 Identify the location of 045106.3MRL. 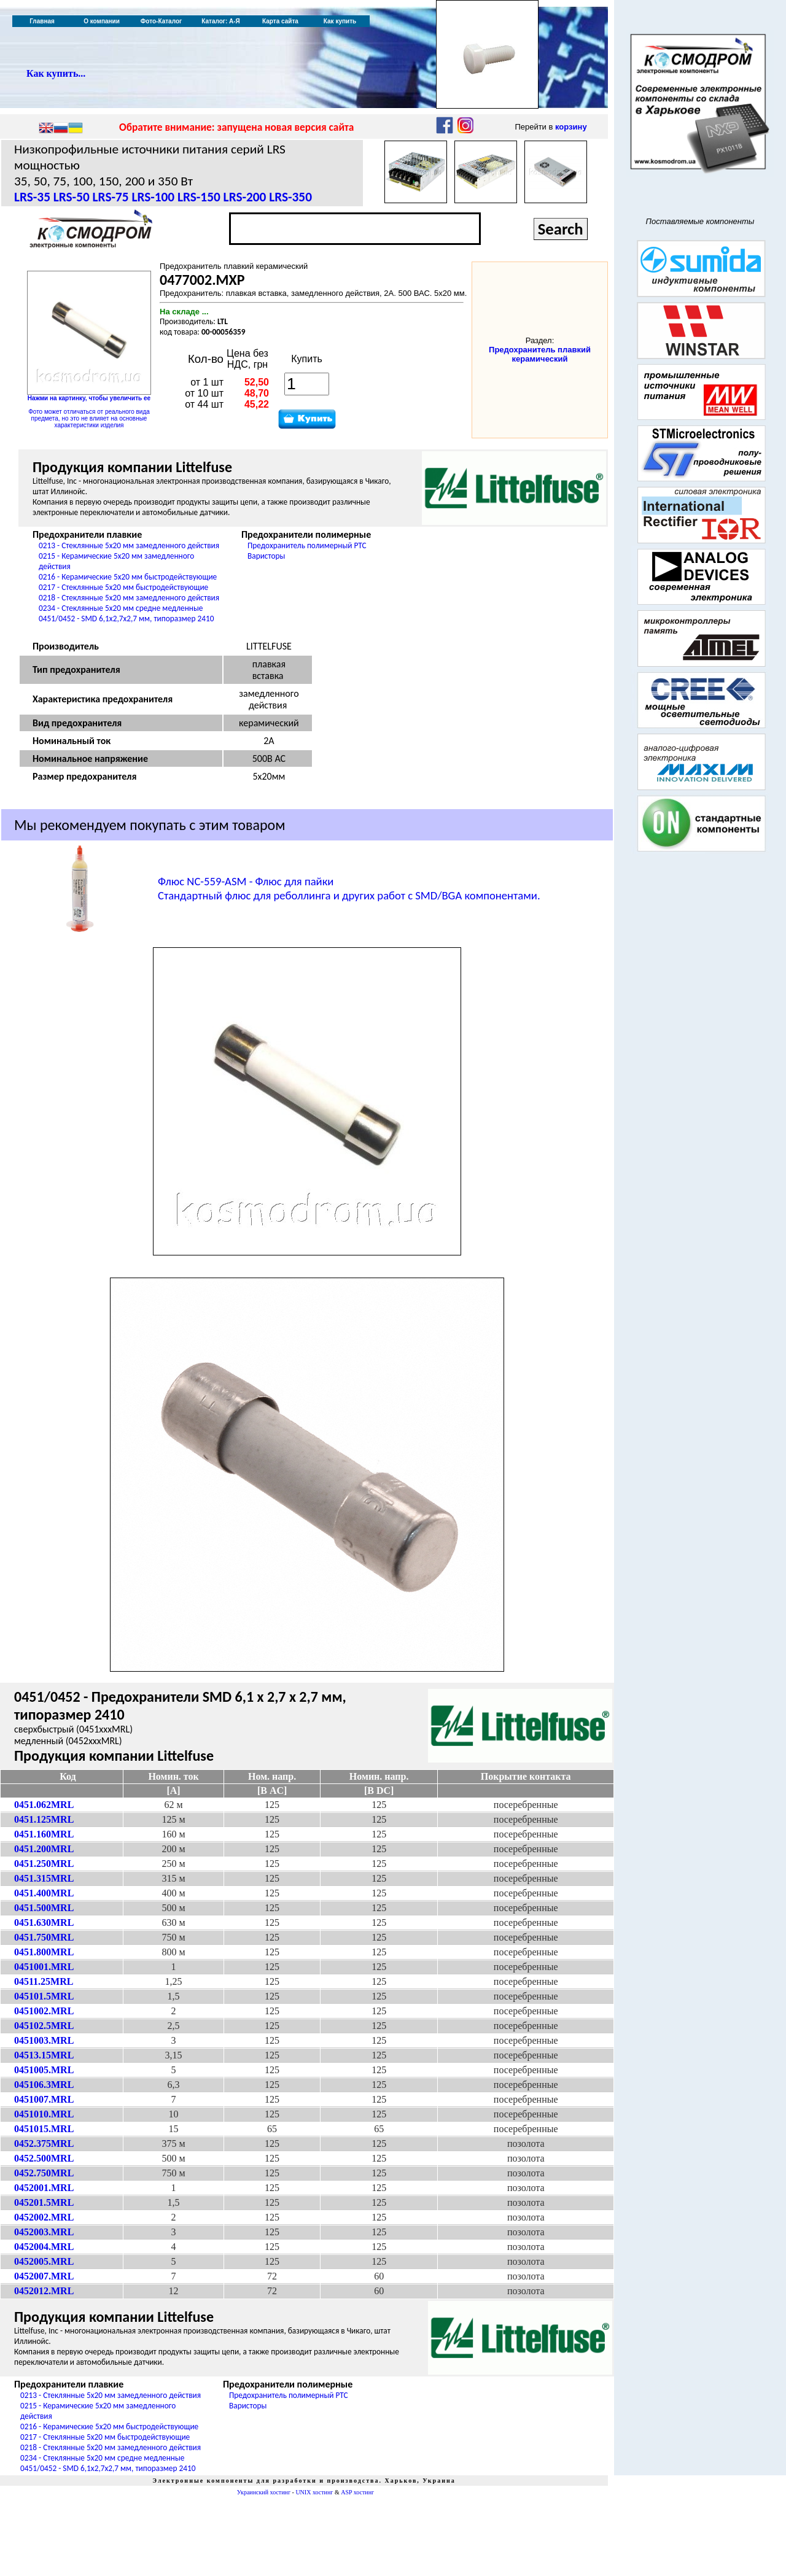
(44, 2084).